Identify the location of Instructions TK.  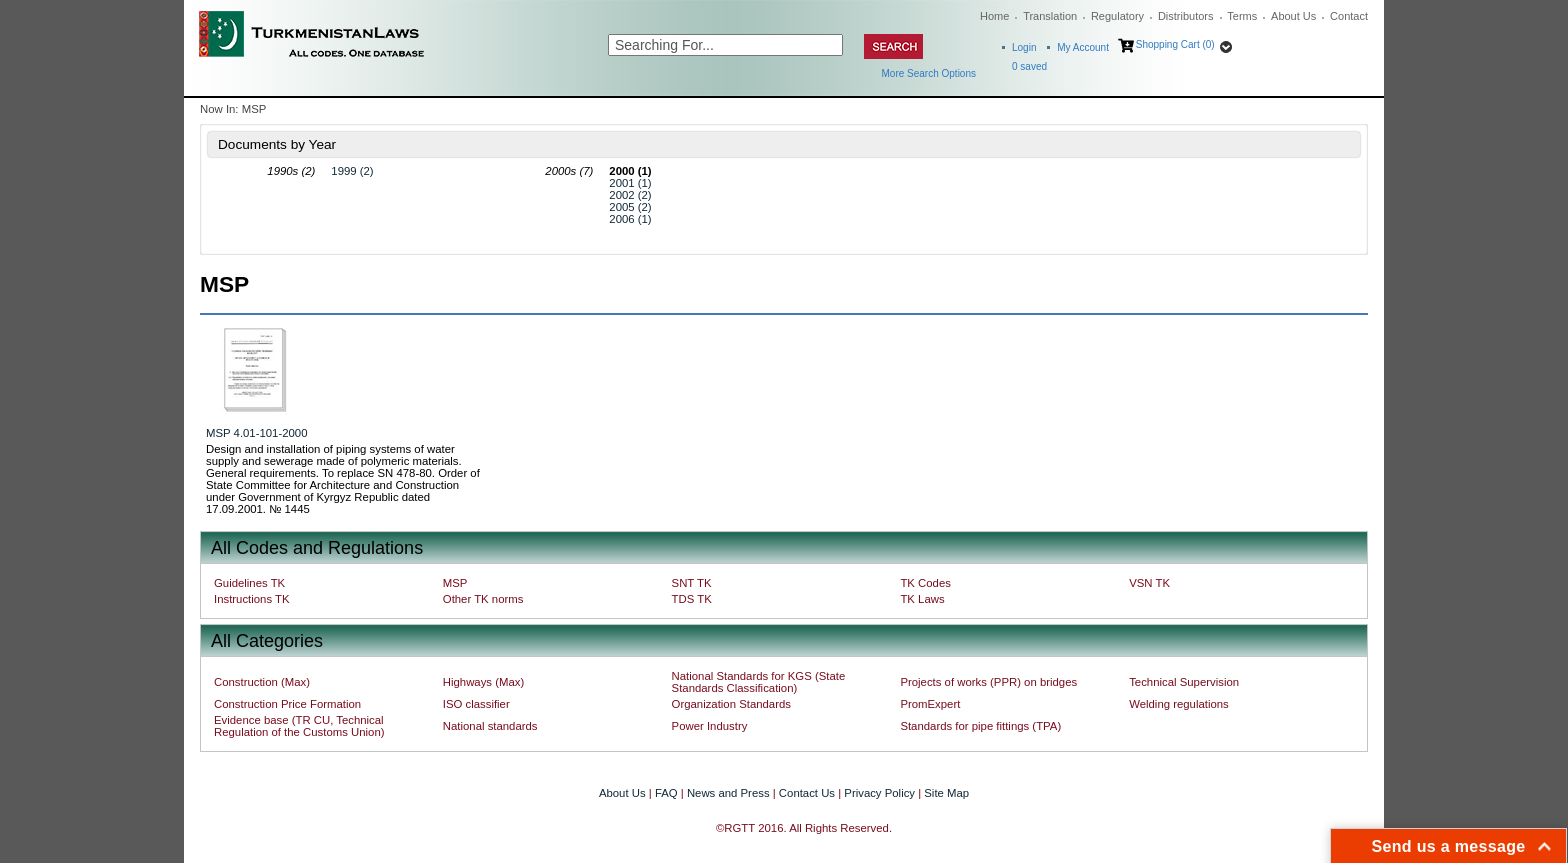
(252, 599).